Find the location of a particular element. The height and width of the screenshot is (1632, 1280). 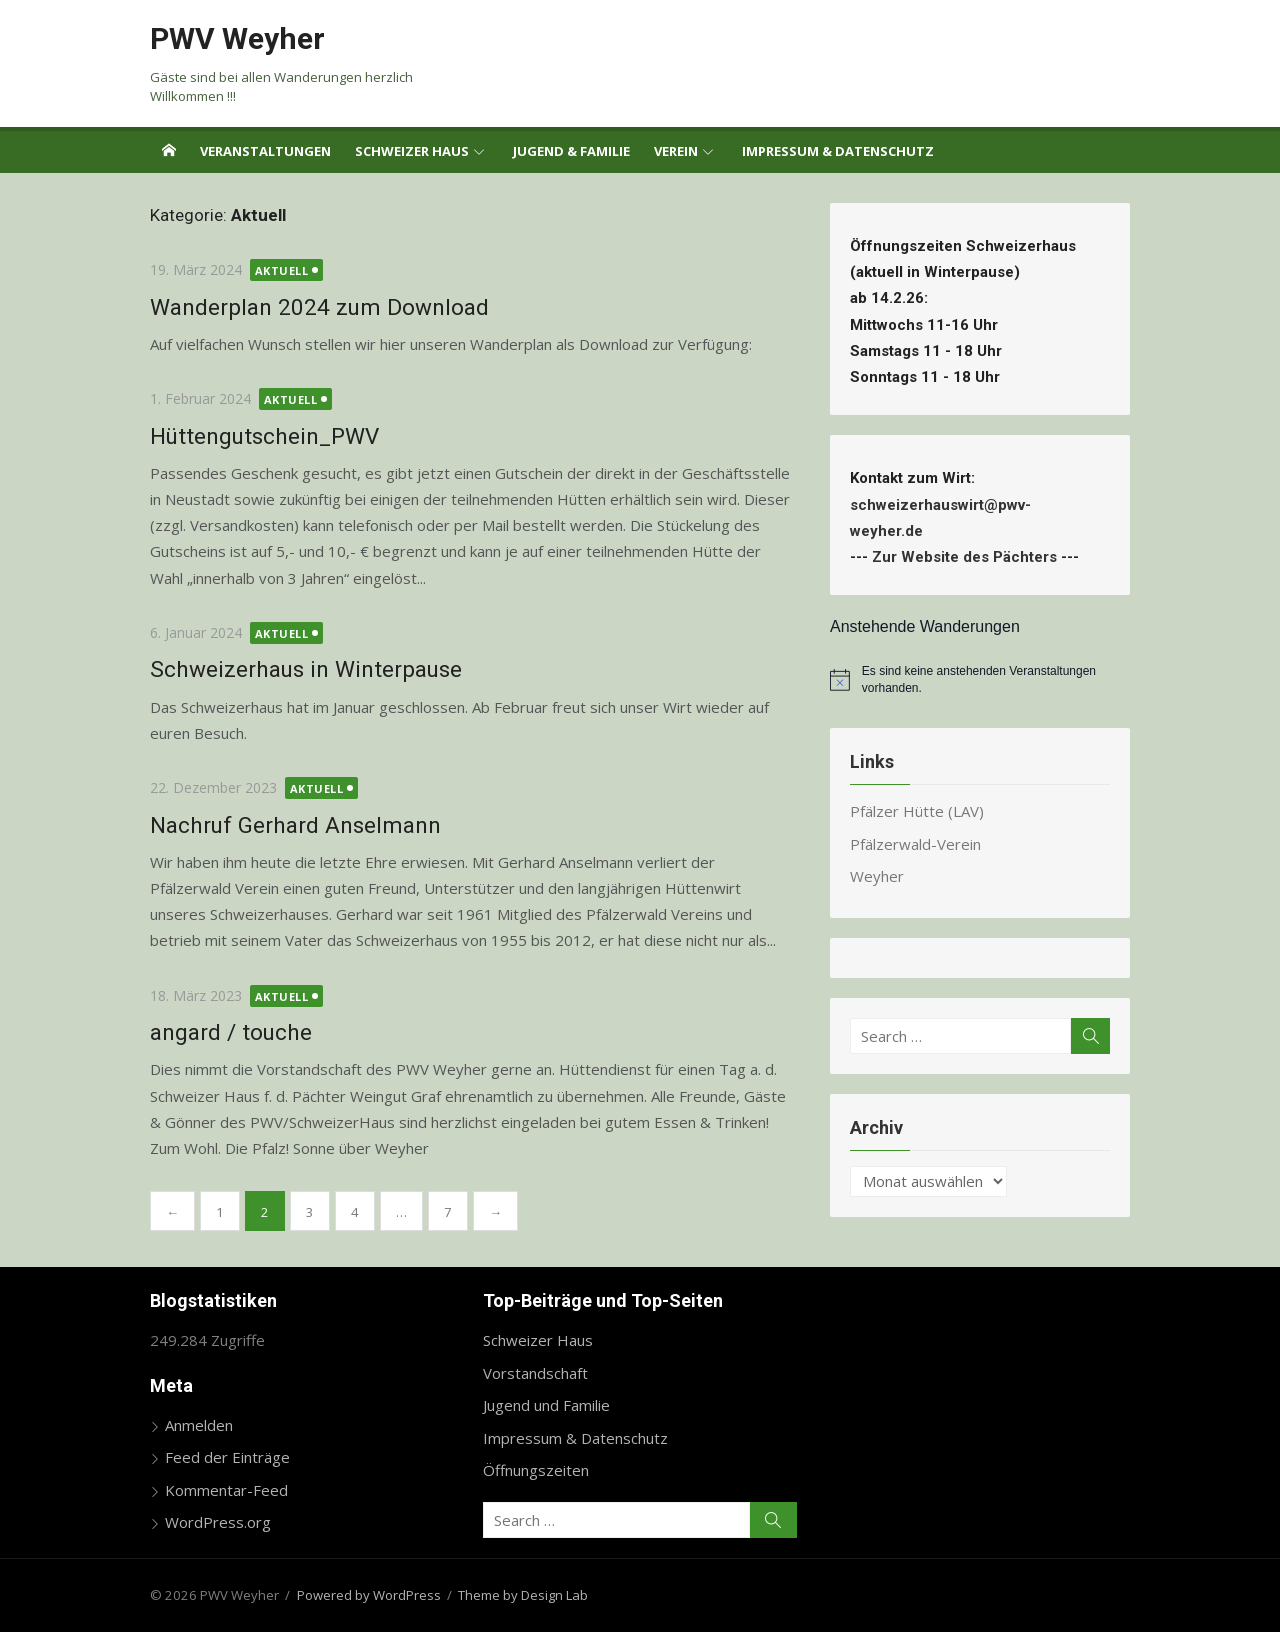

Jugend & Familie is located at coordinates (571, 151).